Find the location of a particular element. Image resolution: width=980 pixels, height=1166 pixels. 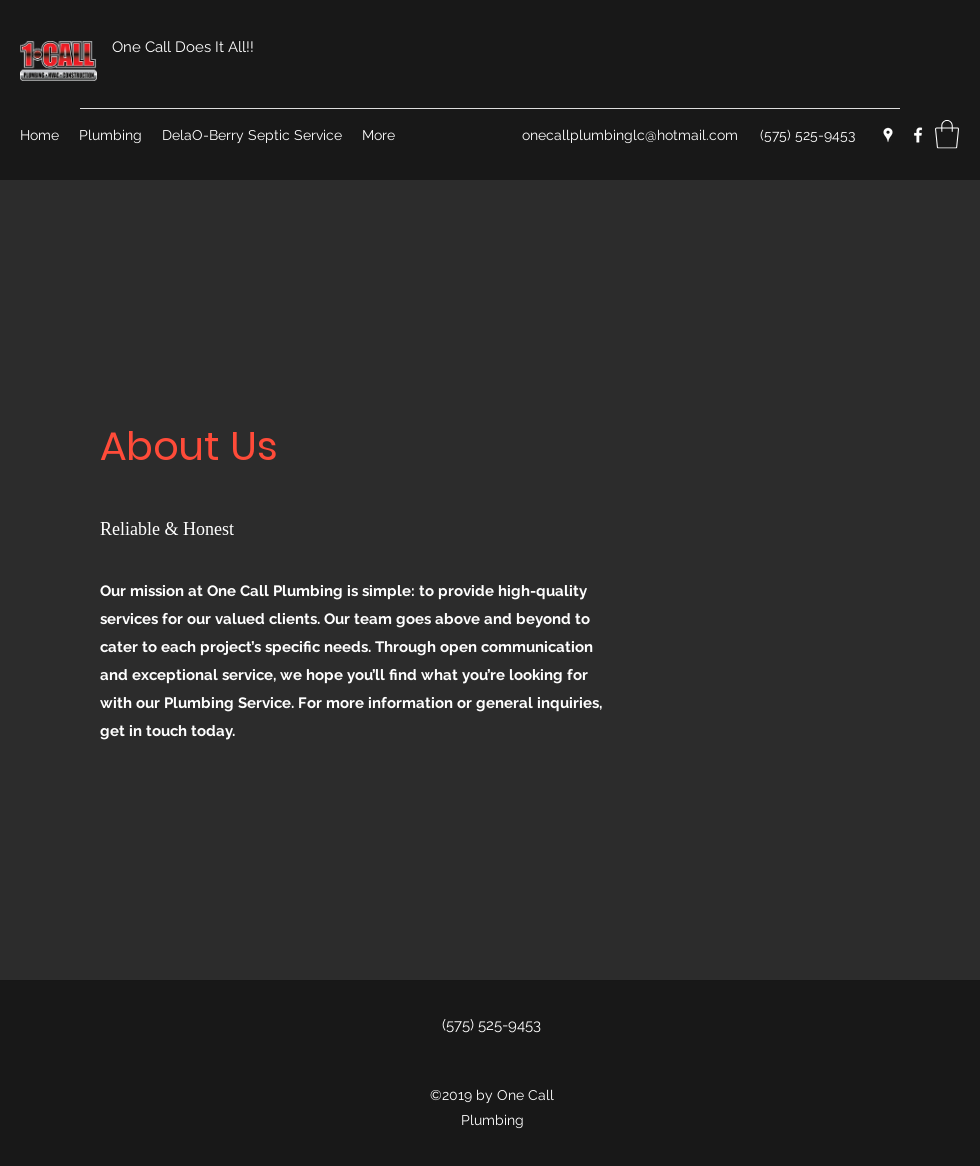

[Google Places] is located at coordinates (888, 135).